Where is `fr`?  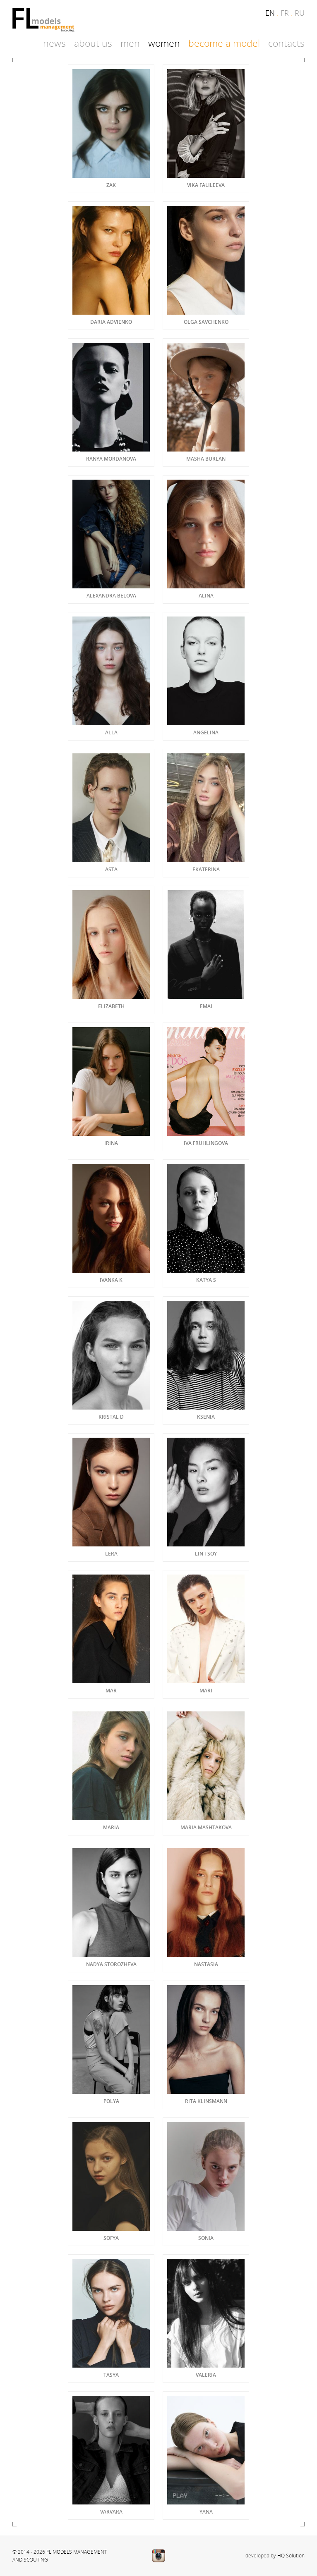 fr is located at coordinates (285, 12).